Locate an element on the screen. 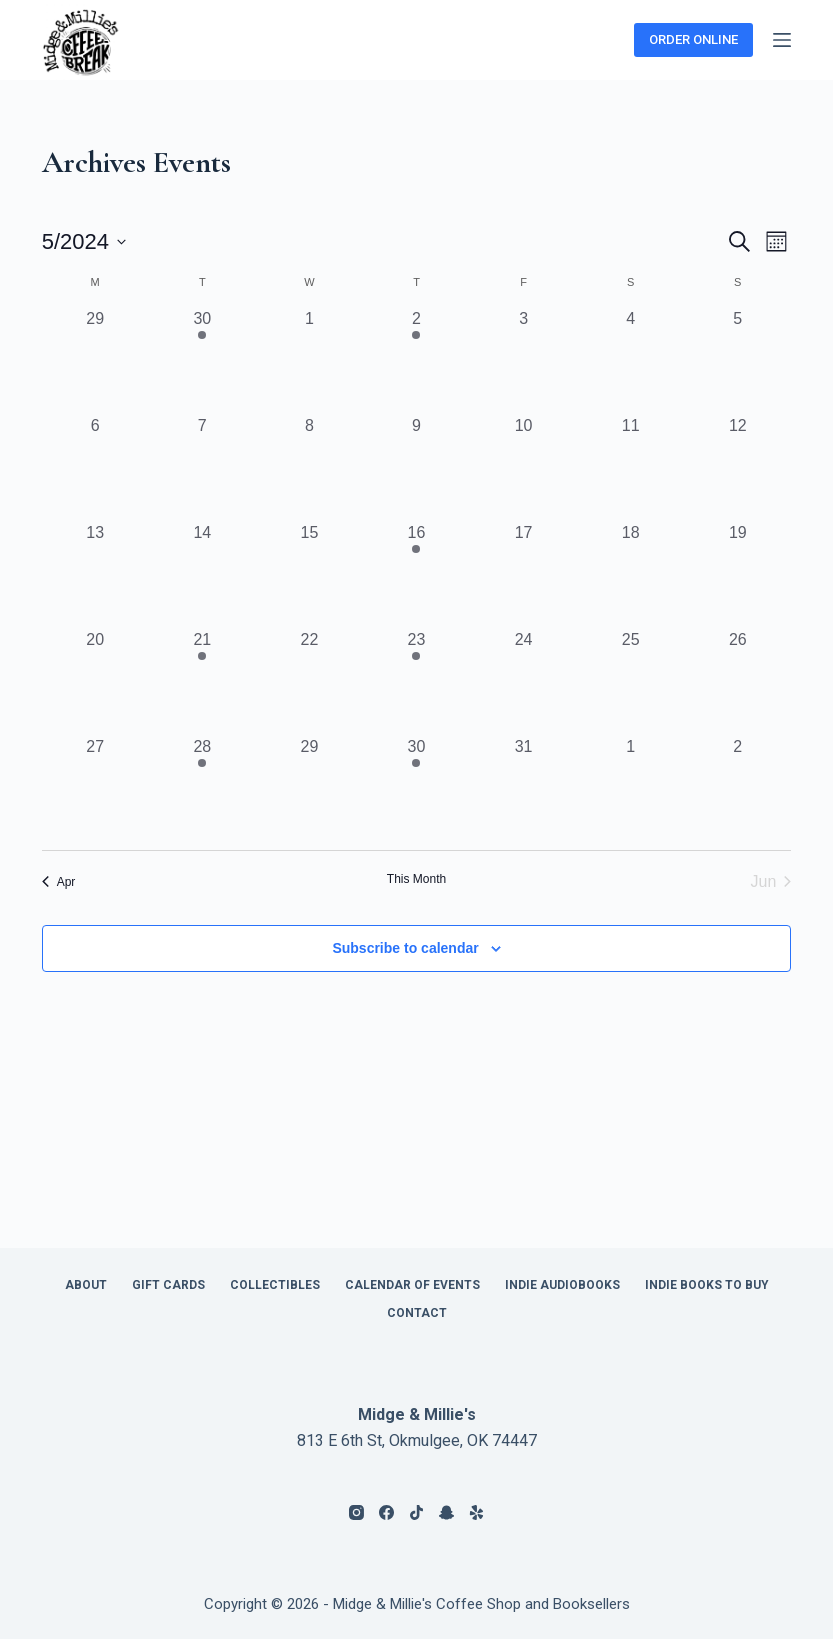  [May 13, 0 events, past day] is located at coordinates (95, 574).